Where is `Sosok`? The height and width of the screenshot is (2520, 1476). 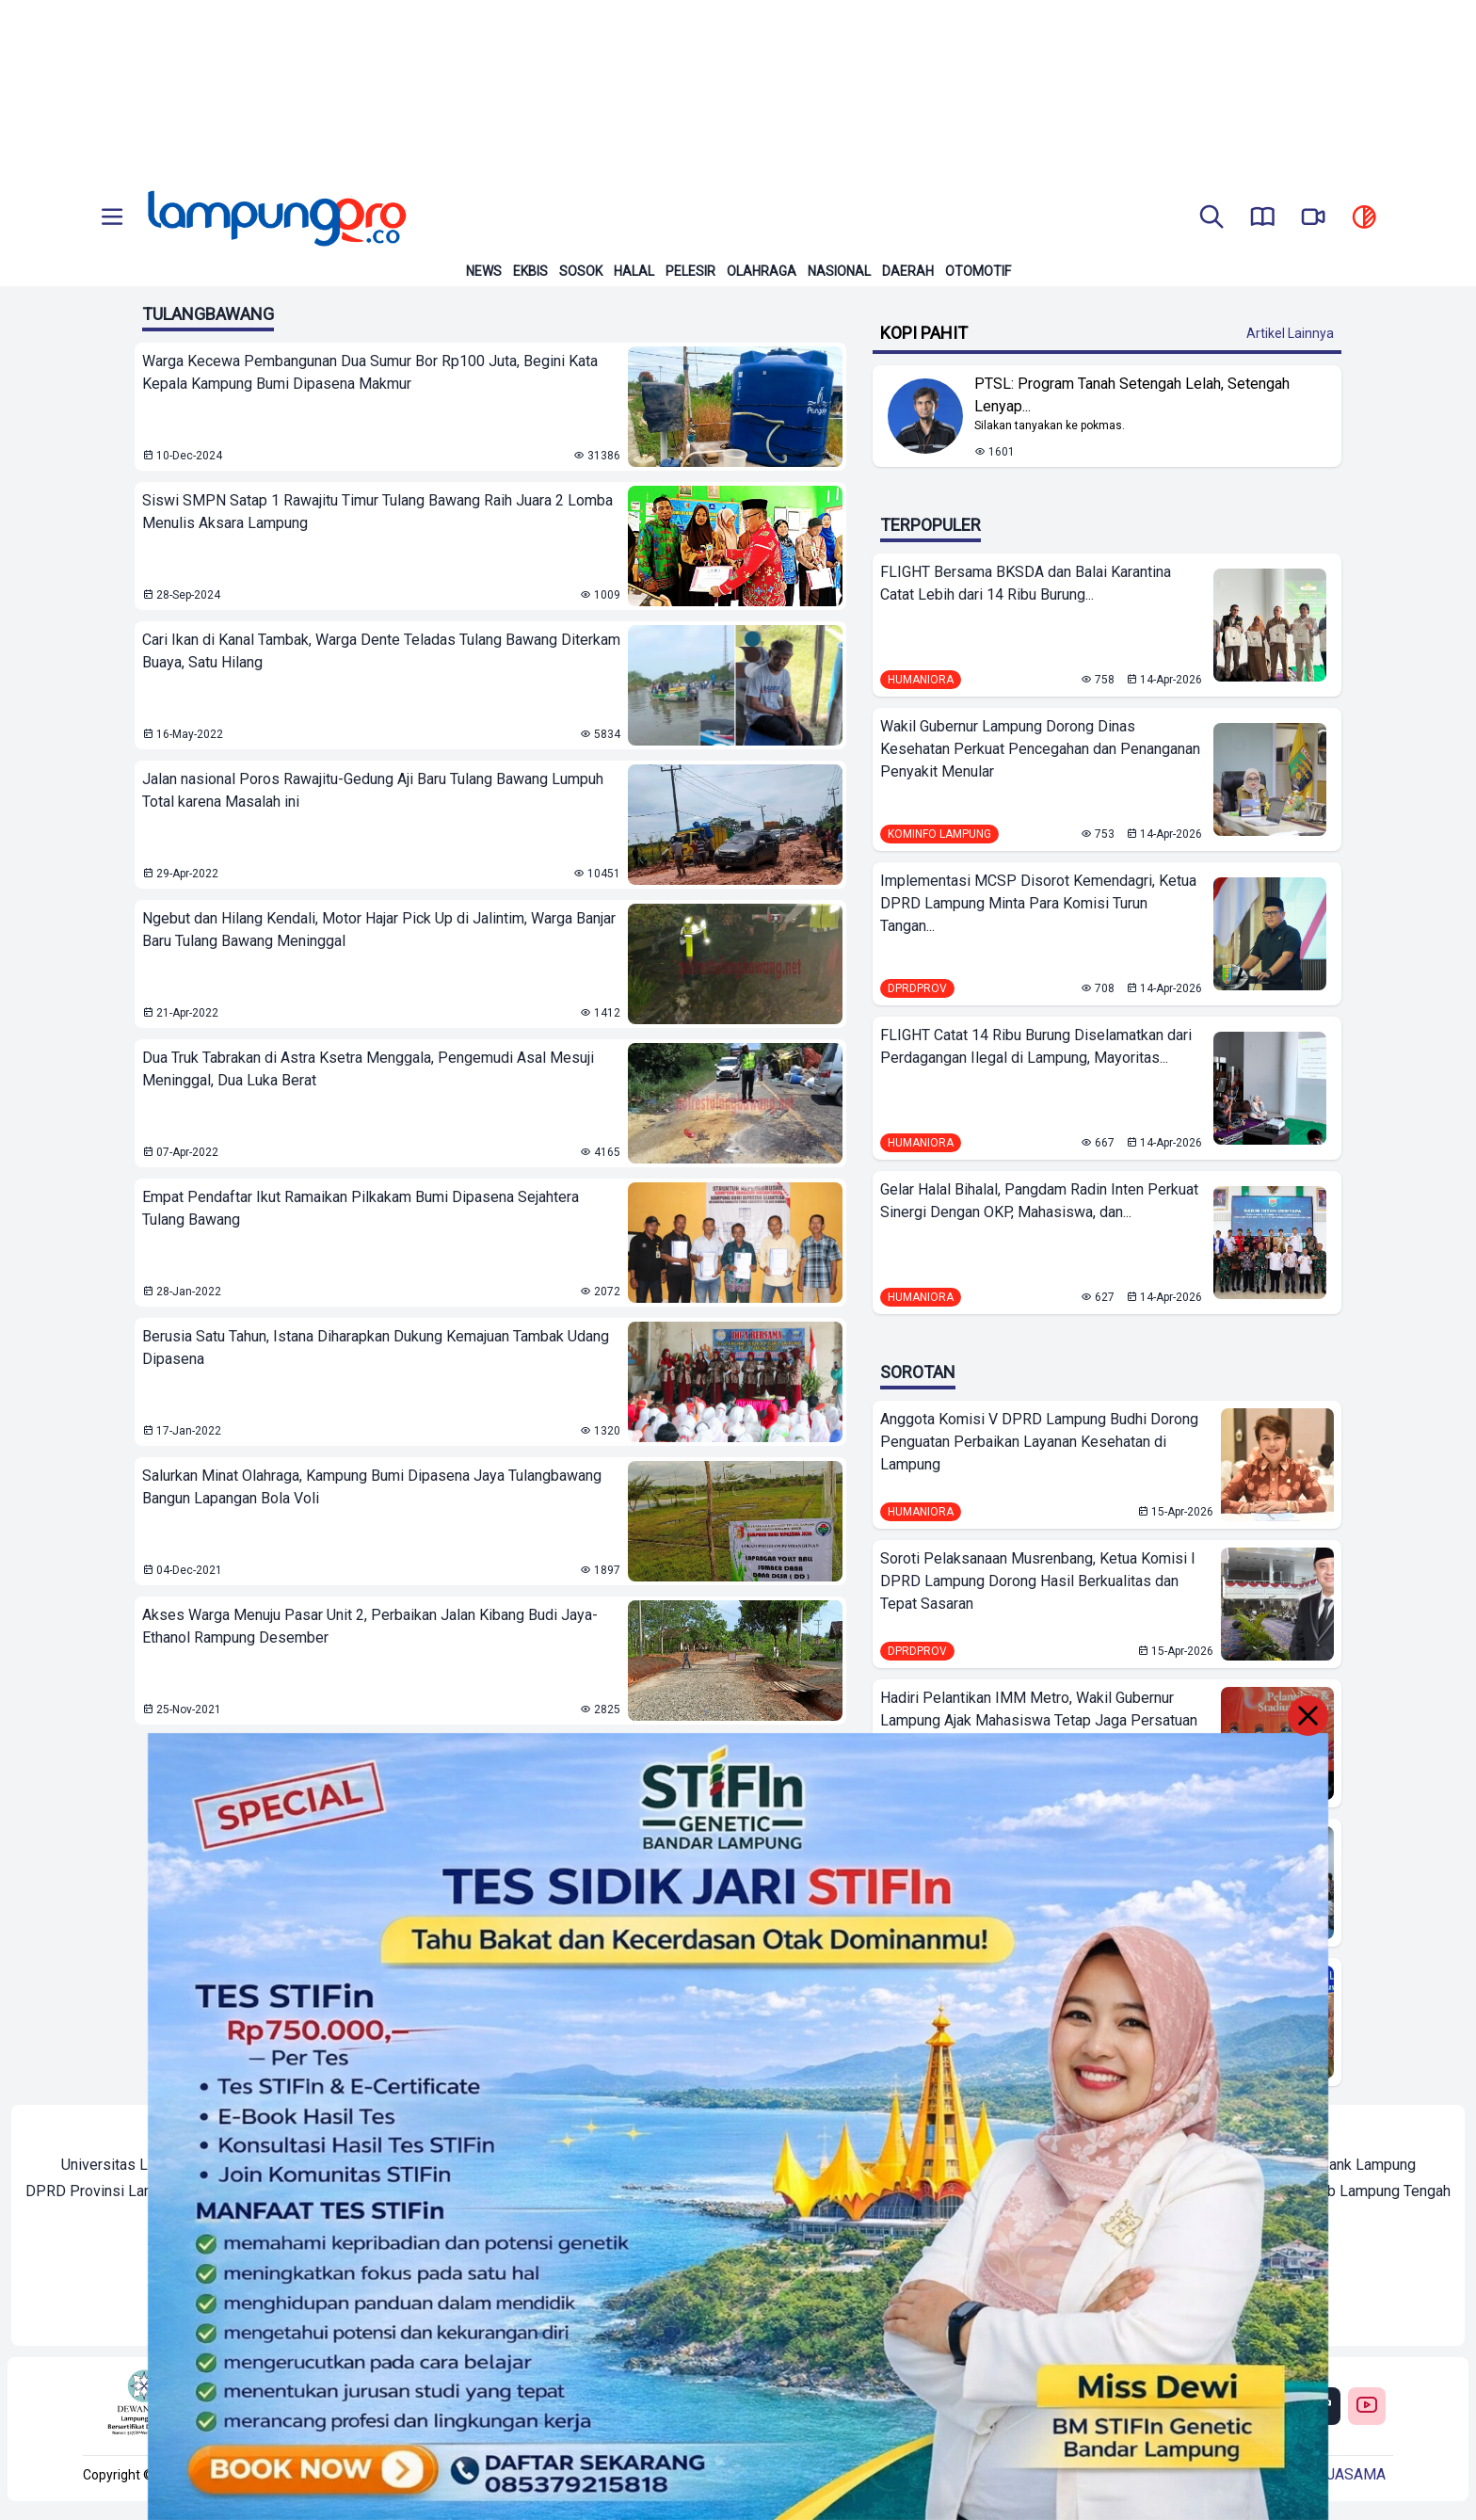
Sosok is located at coordinates (580, 271).